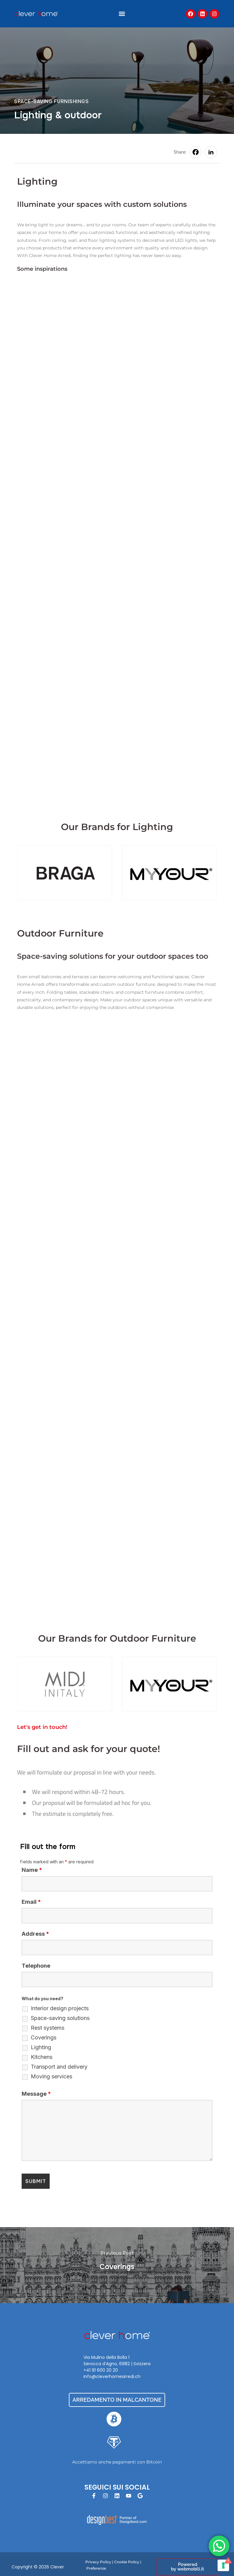 This screenshot has width=234, height=2576. What do you see at coordinates (60, 2018) in the screenshot?
I see `Space-saving solutions` at bounding box center [60, 2018].